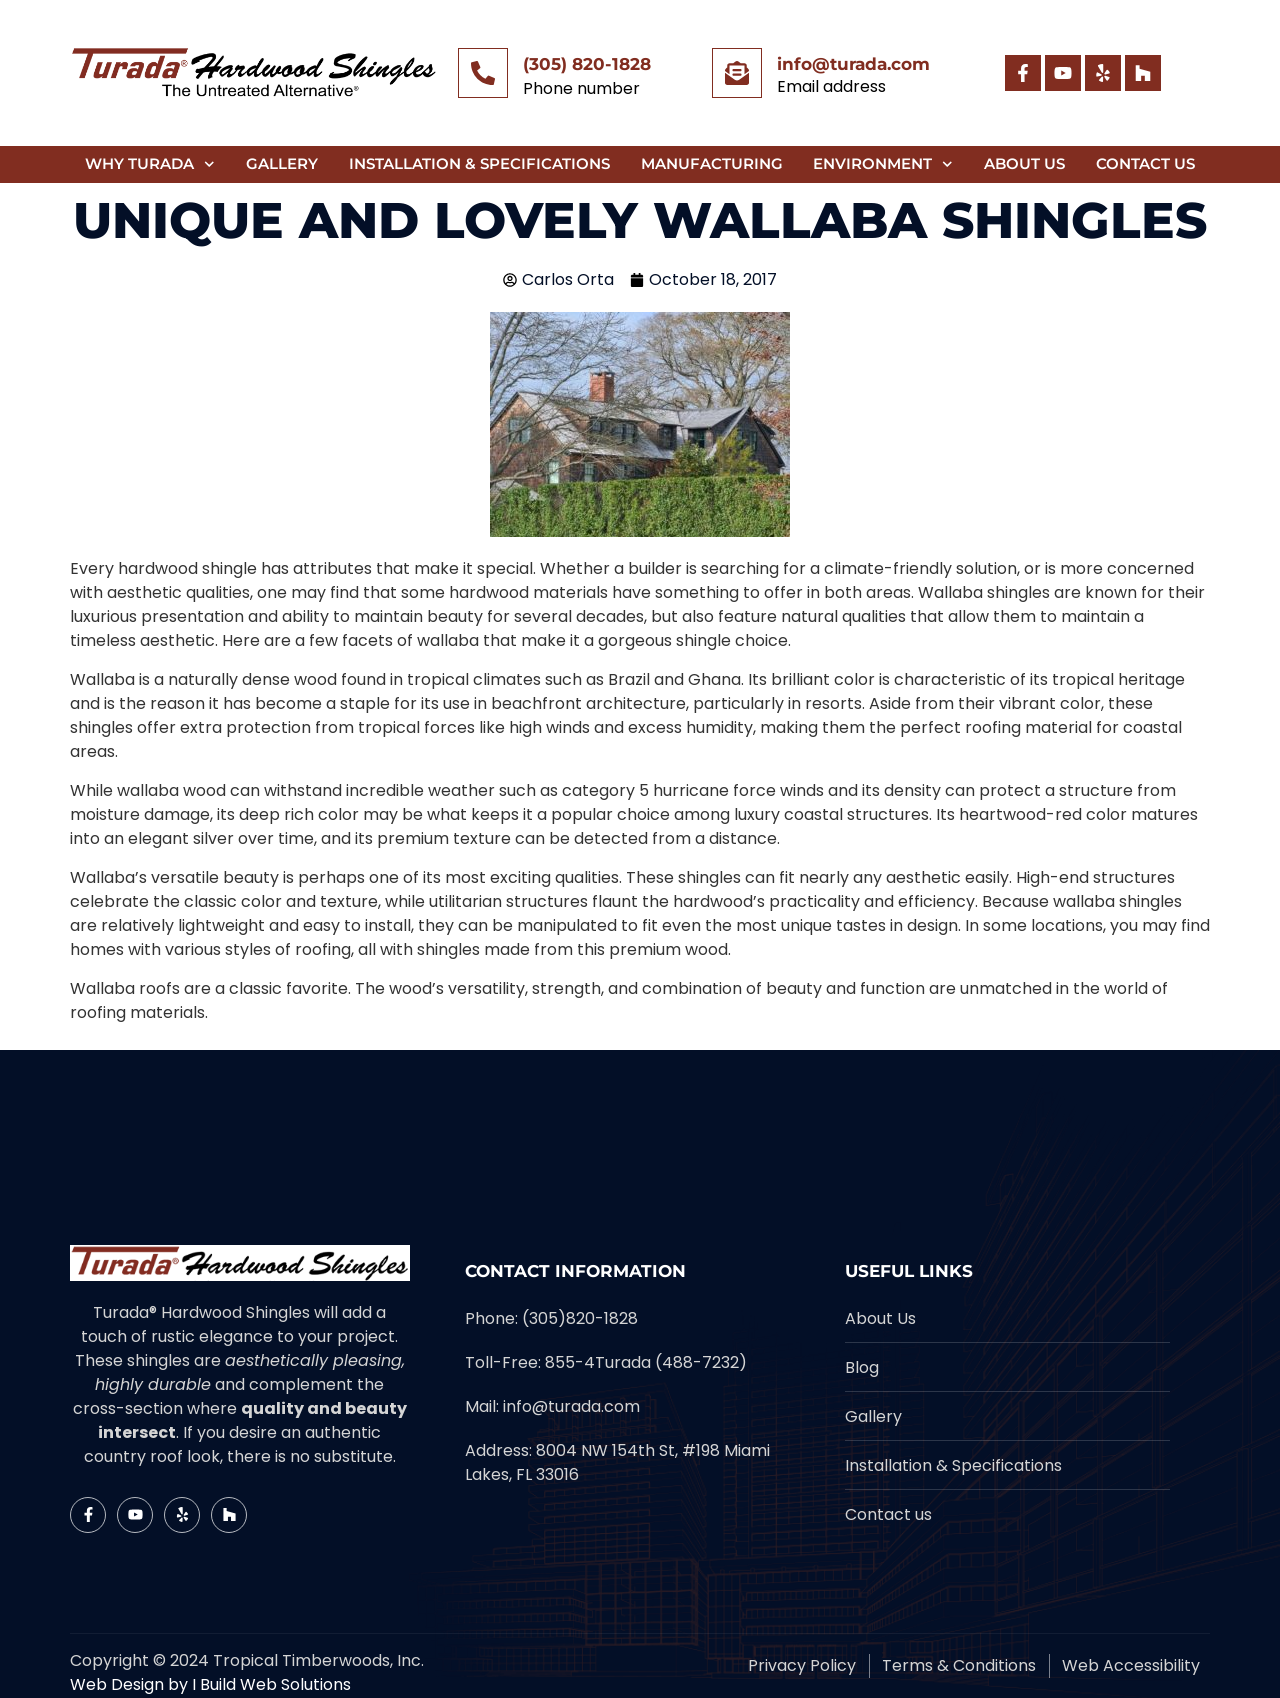  I want to click on info@turada.com, so click(853, 64).